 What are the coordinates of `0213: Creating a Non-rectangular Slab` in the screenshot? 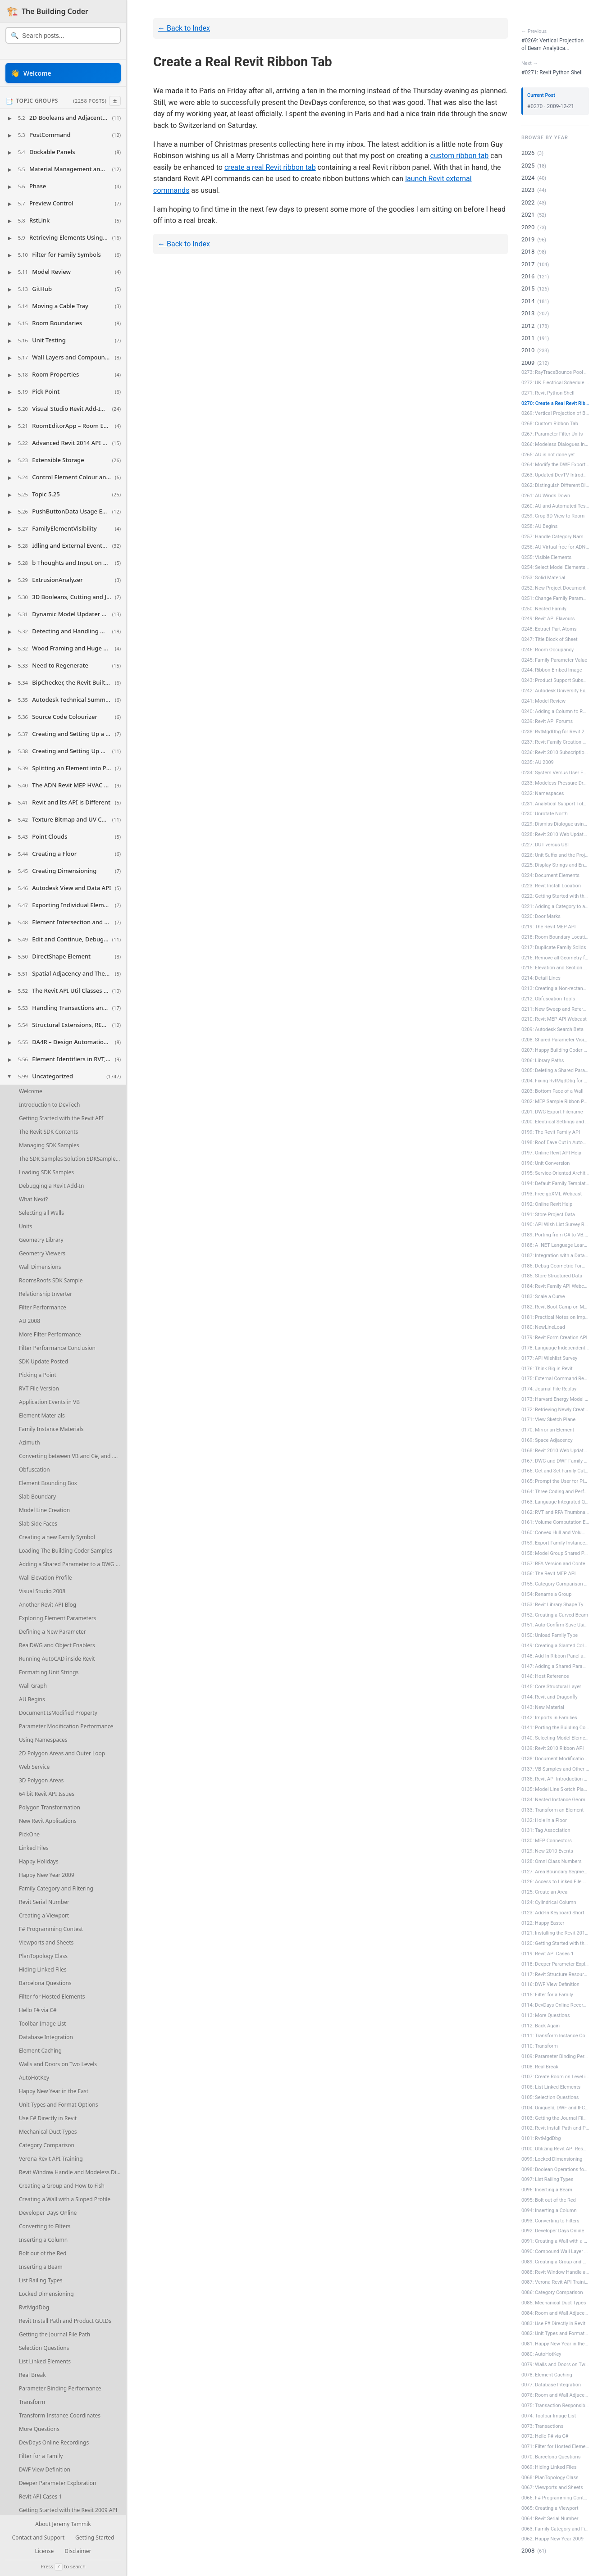 It's located at (555, 988).